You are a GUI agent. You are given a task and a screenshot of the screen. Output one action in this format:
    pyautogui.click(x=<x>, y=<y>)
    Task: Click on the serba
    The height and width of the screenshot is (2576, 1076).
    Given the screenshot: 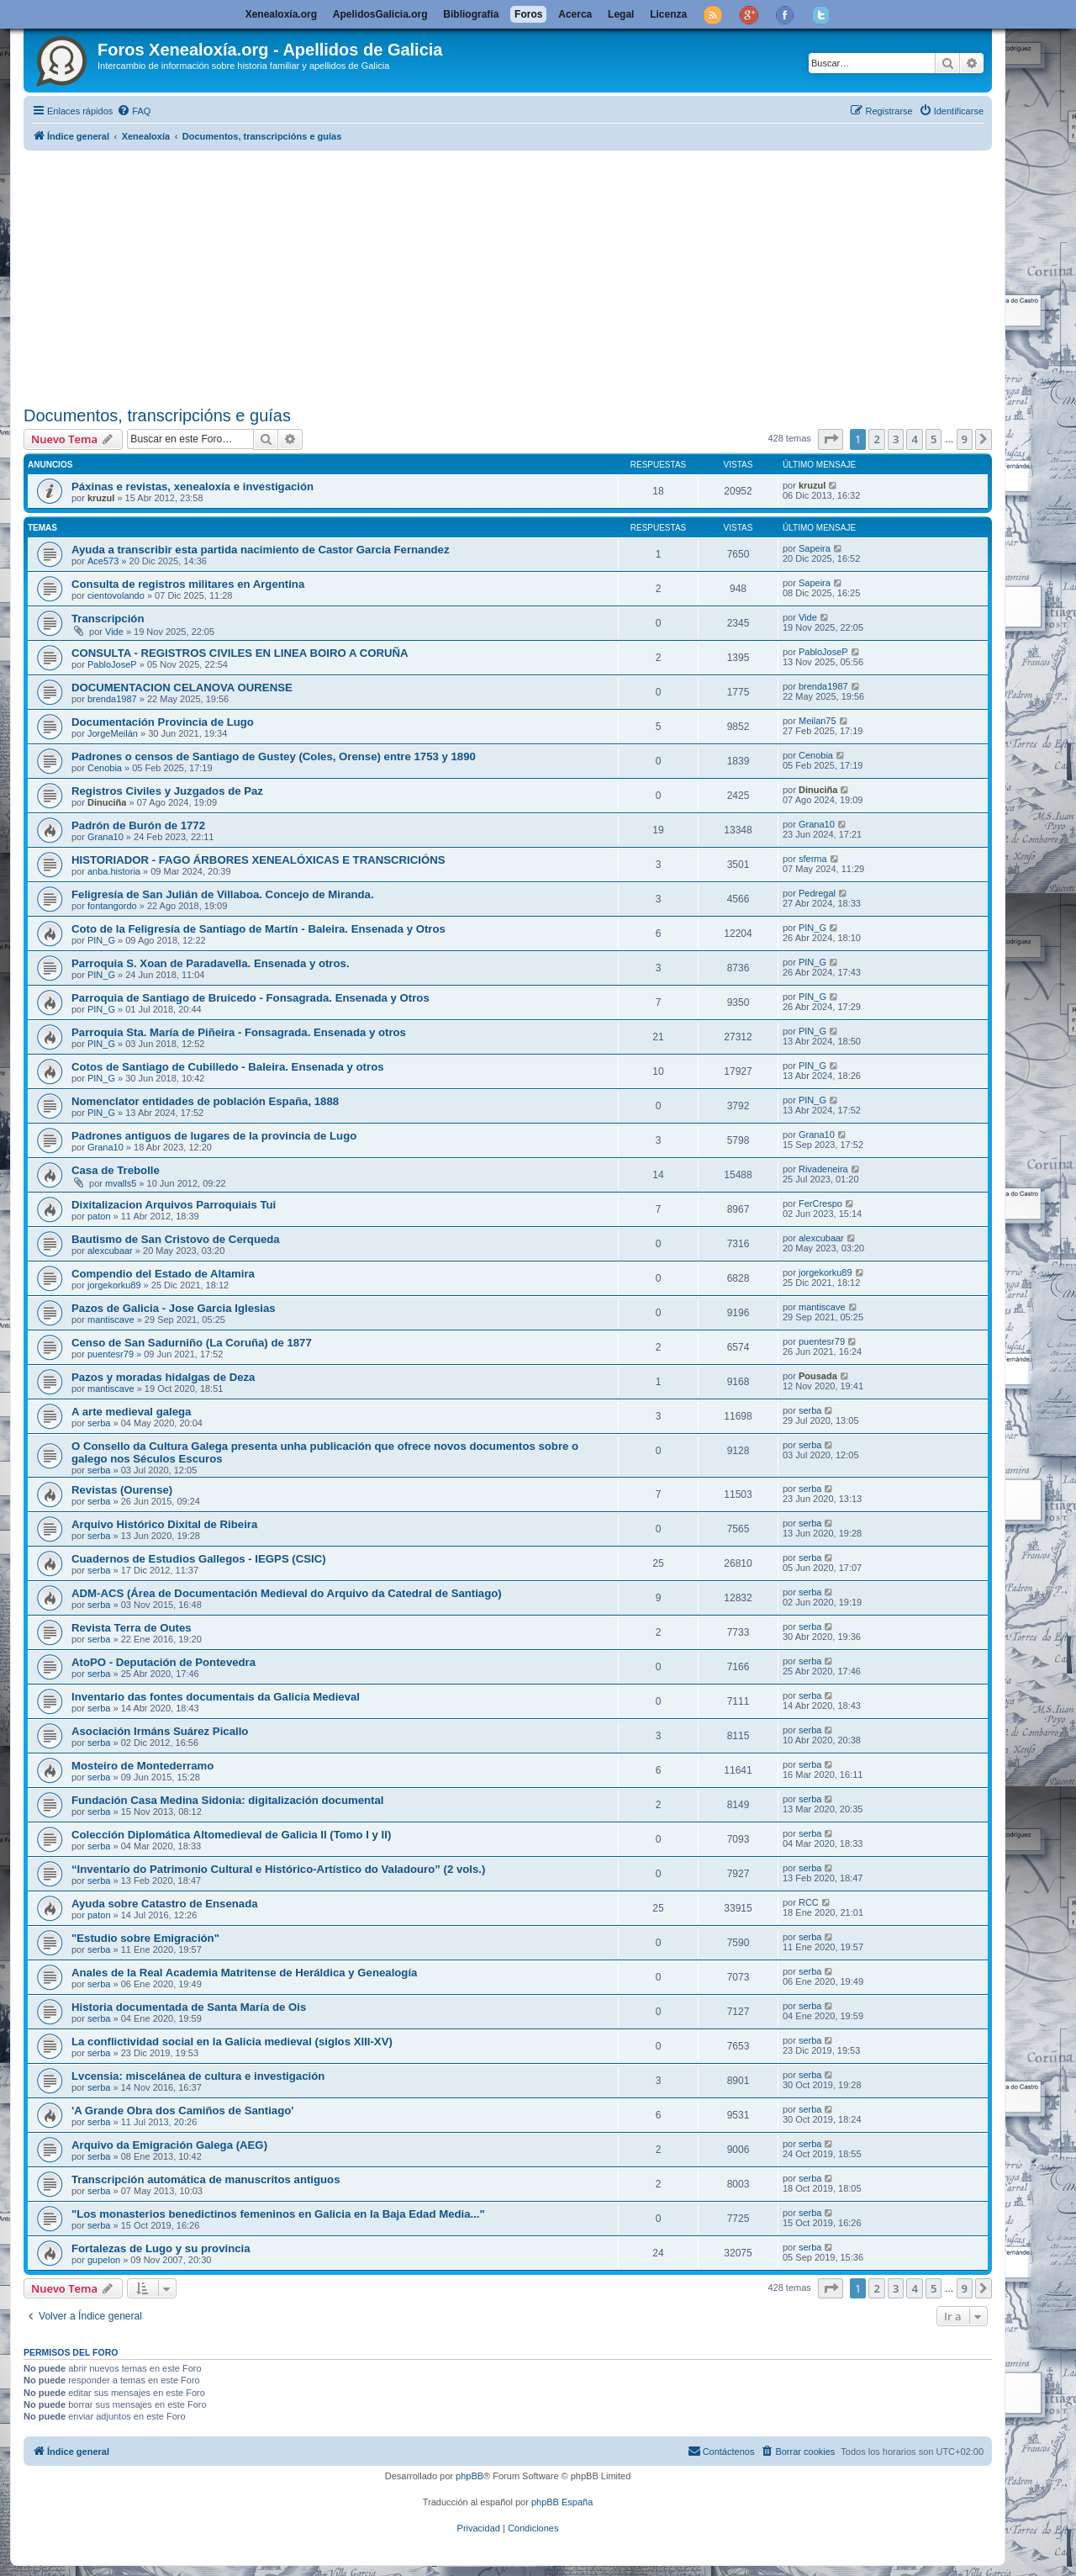 What is the action you would take?
    pyautogui.click(x=99, y=1423)
    